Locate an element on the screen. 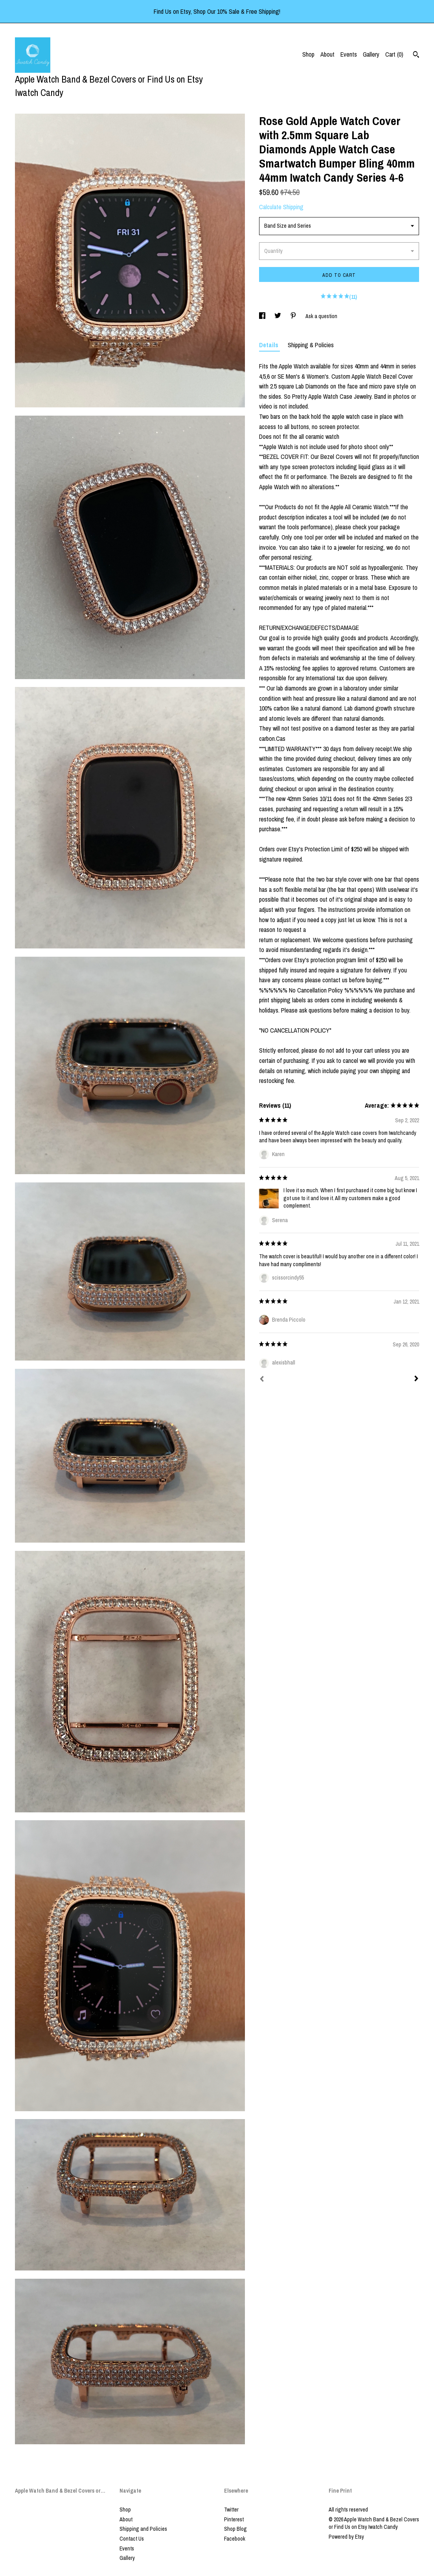 This screenshot has height=2576, width=434. [Search] is located at coordinates (416, 55).